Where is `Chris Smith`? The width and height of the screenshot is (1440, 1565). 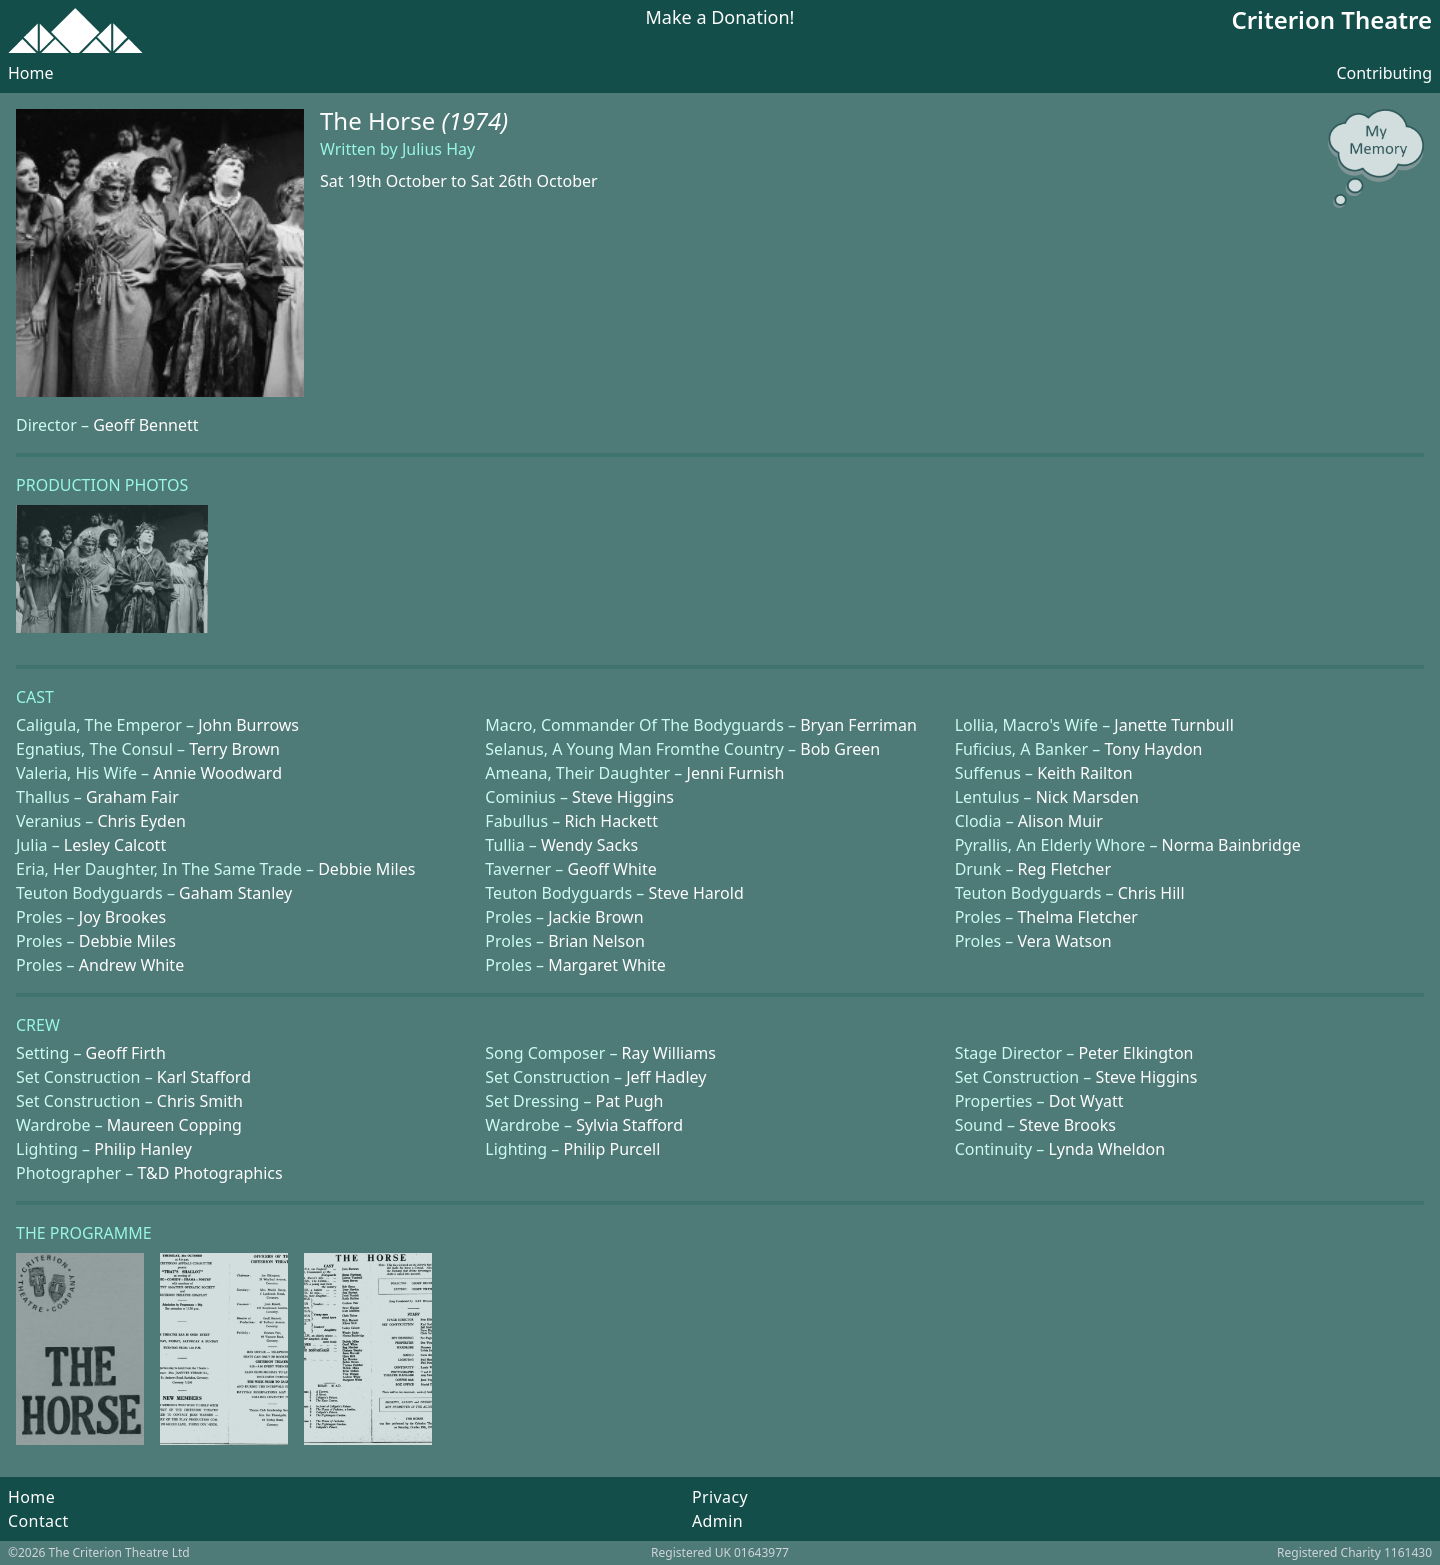
Chris Smith is located at coordinates (200, 1101).